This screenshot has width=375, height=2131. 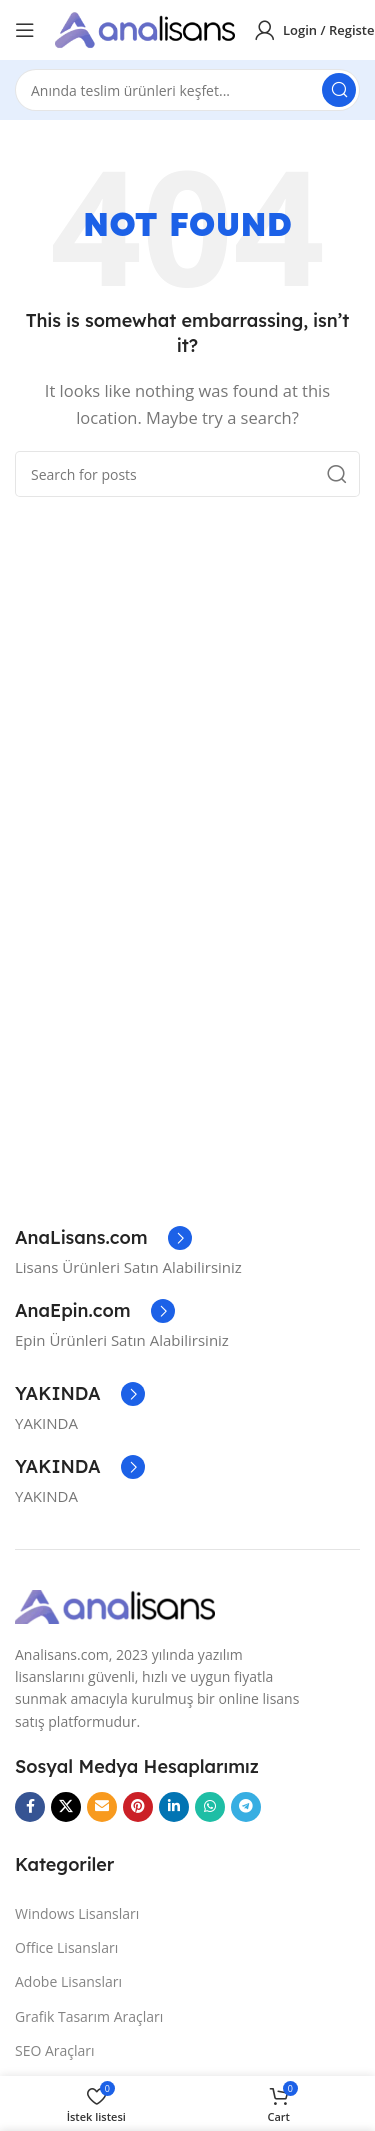 I want to click on Grafik Tasarım Araçları, so click(x=89, y=2016).